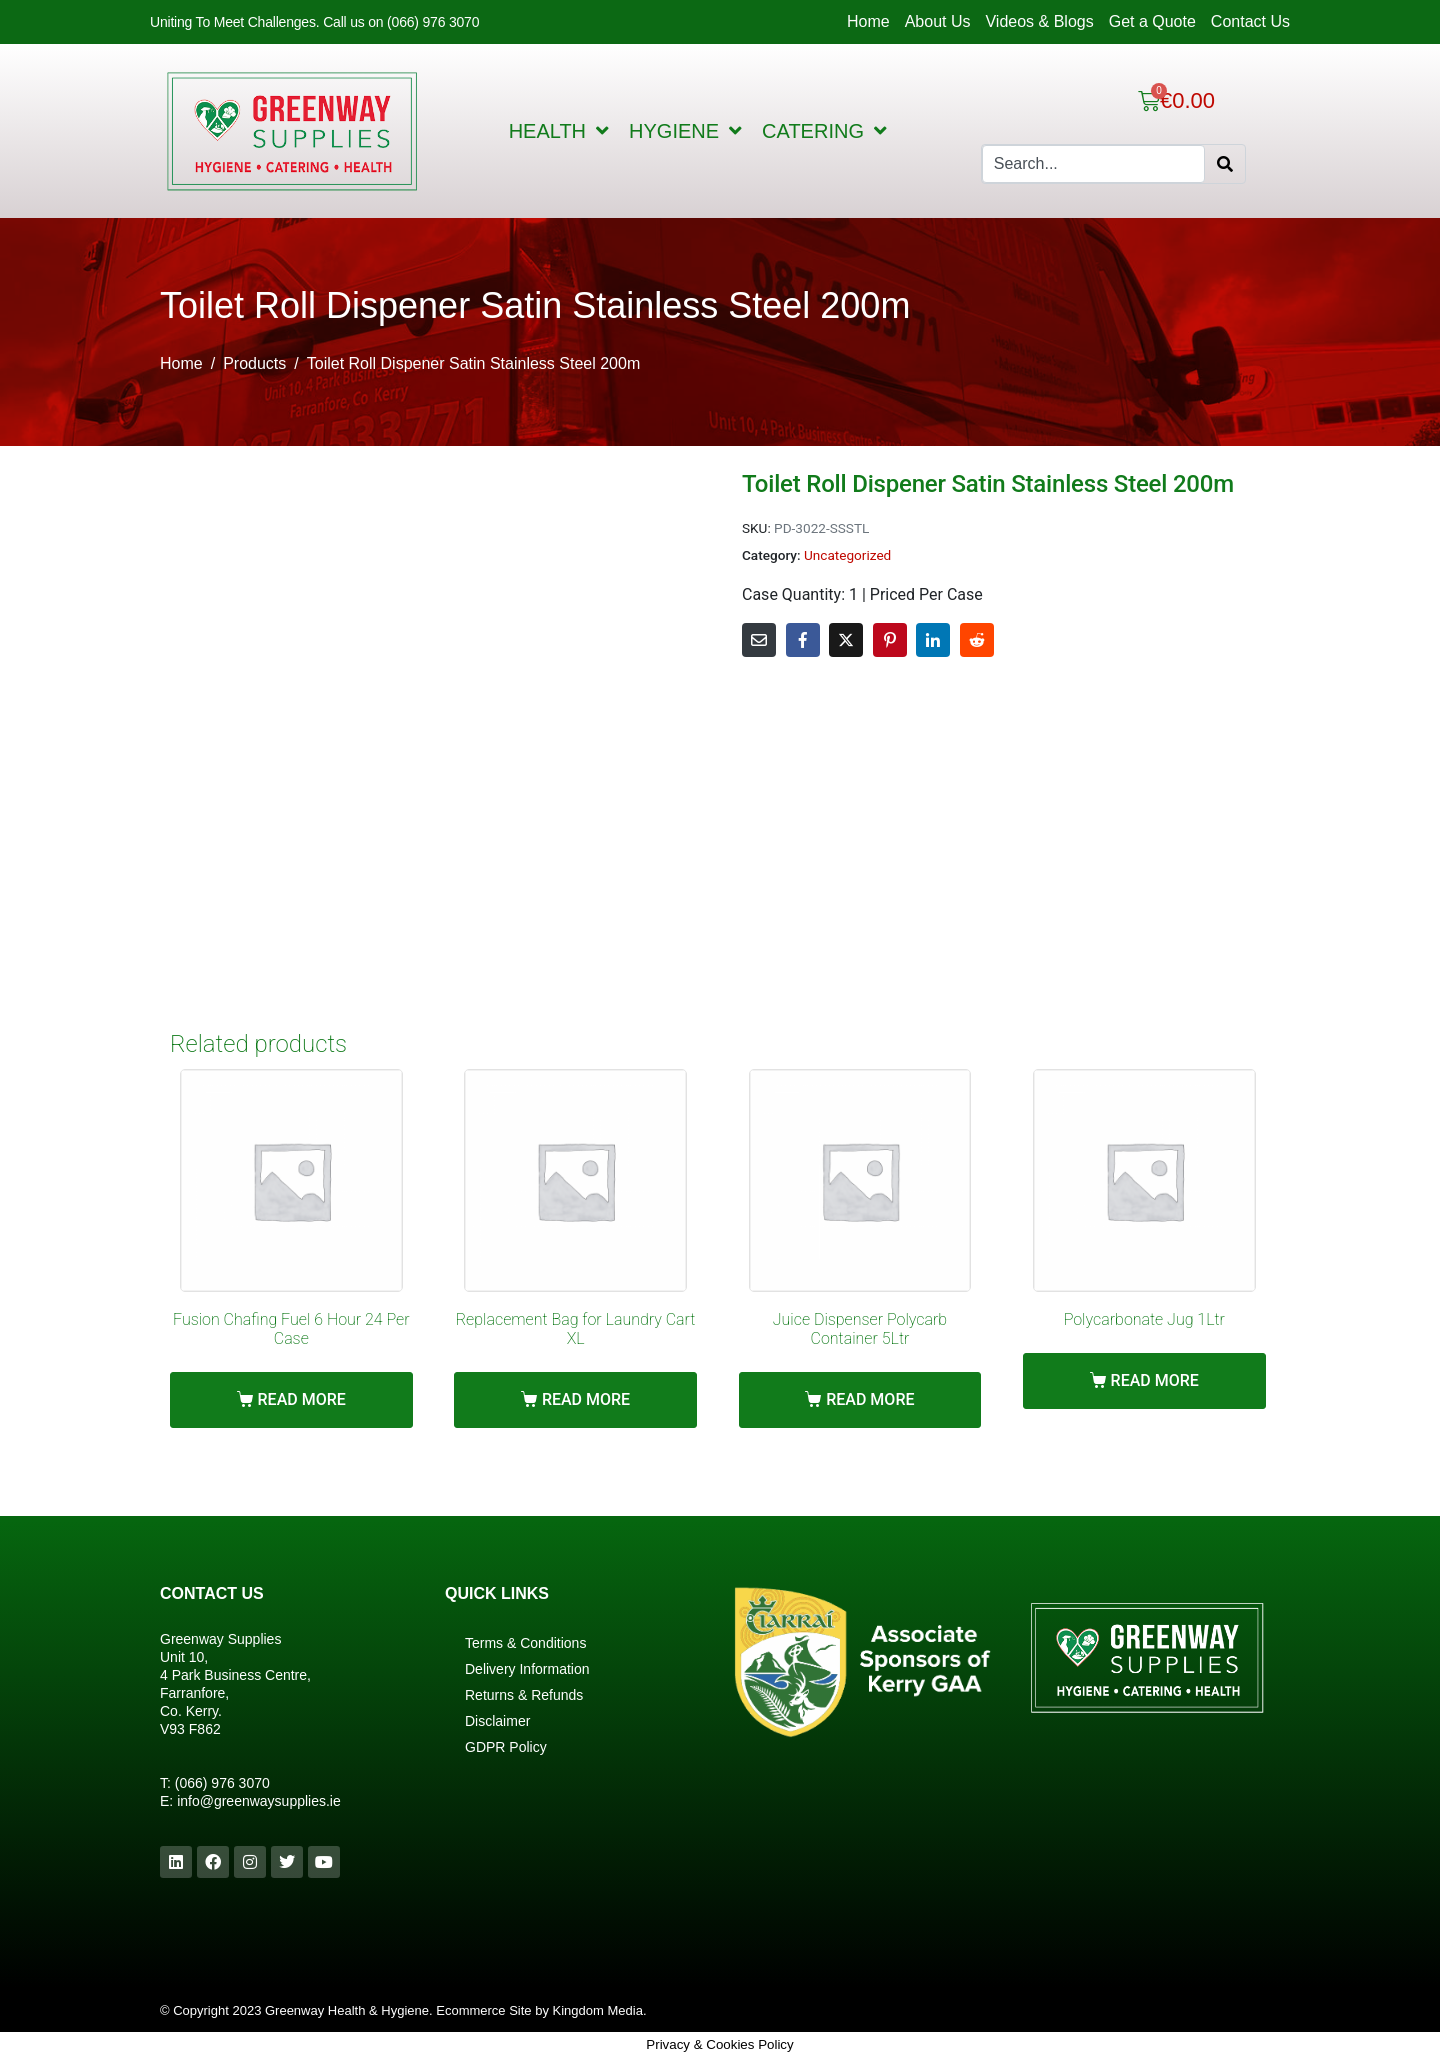 This screenshot has height=2057, width=1440. What do you see at coordinates (236, 22) in the screenshot?
I see `Uniting To Meet Challenges.` at bounding box center [236, 22].